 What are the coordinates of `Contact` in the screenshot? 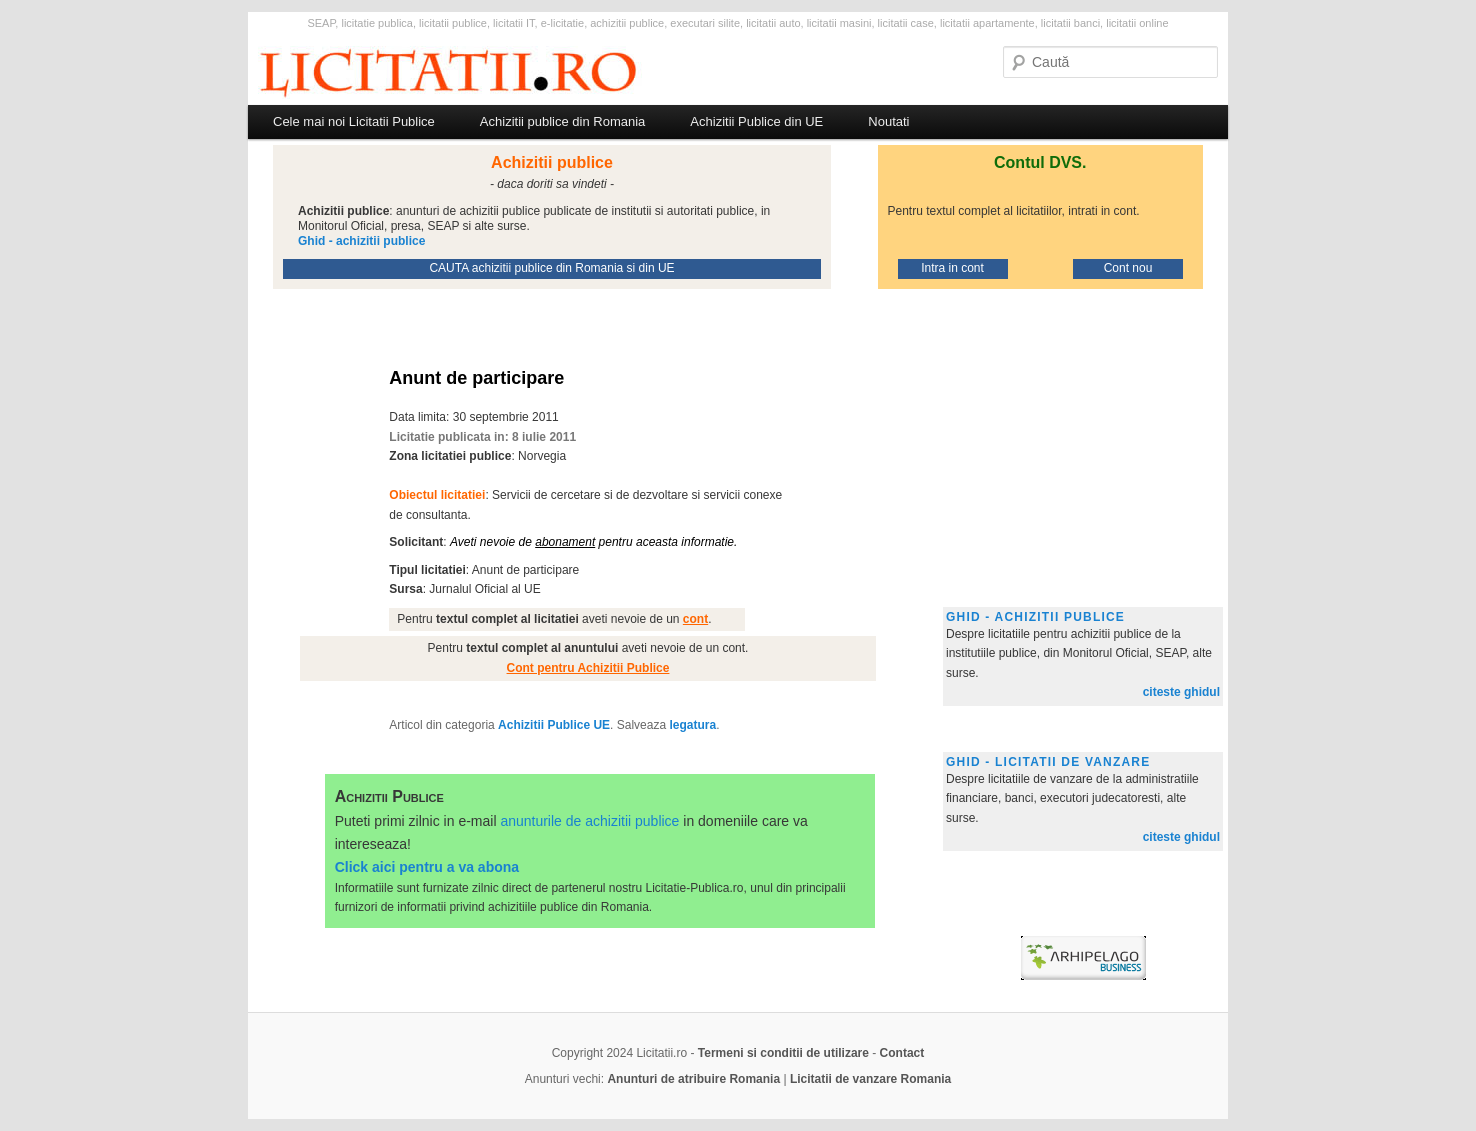 It's located at (902, 1053).